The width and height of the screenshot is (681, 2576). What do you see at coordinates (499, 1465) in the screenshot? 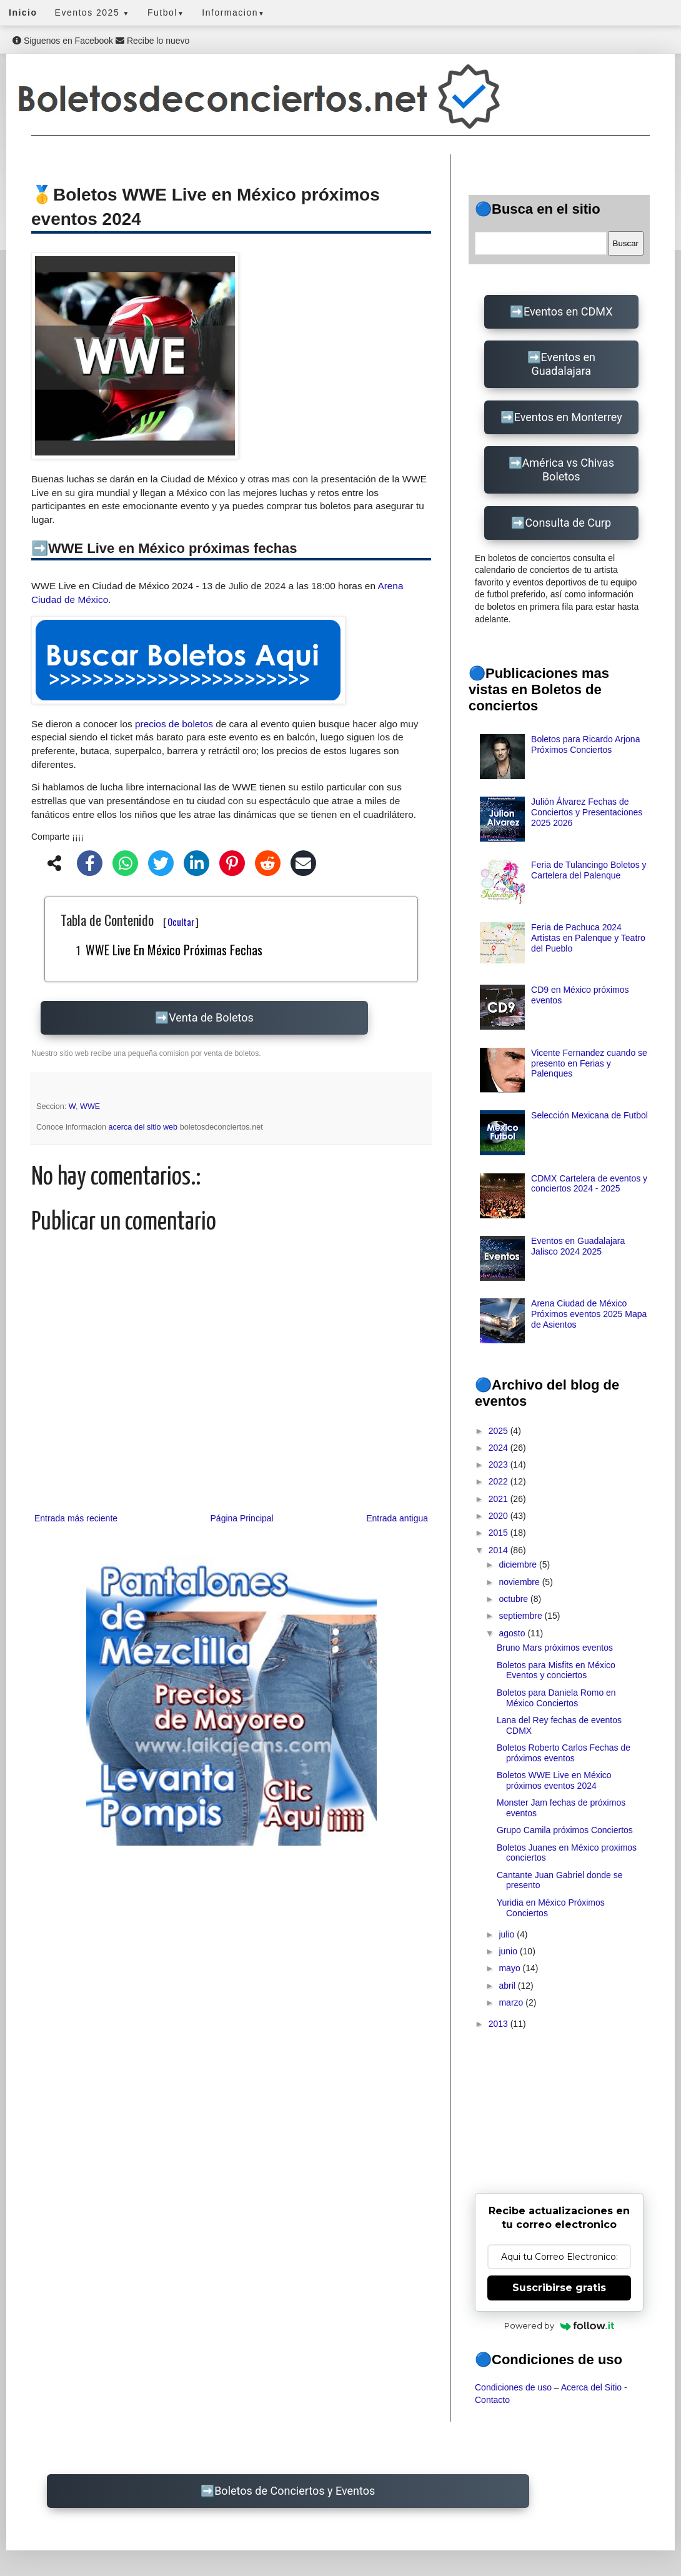
I see `2023` at bounding box center [499, 1465].